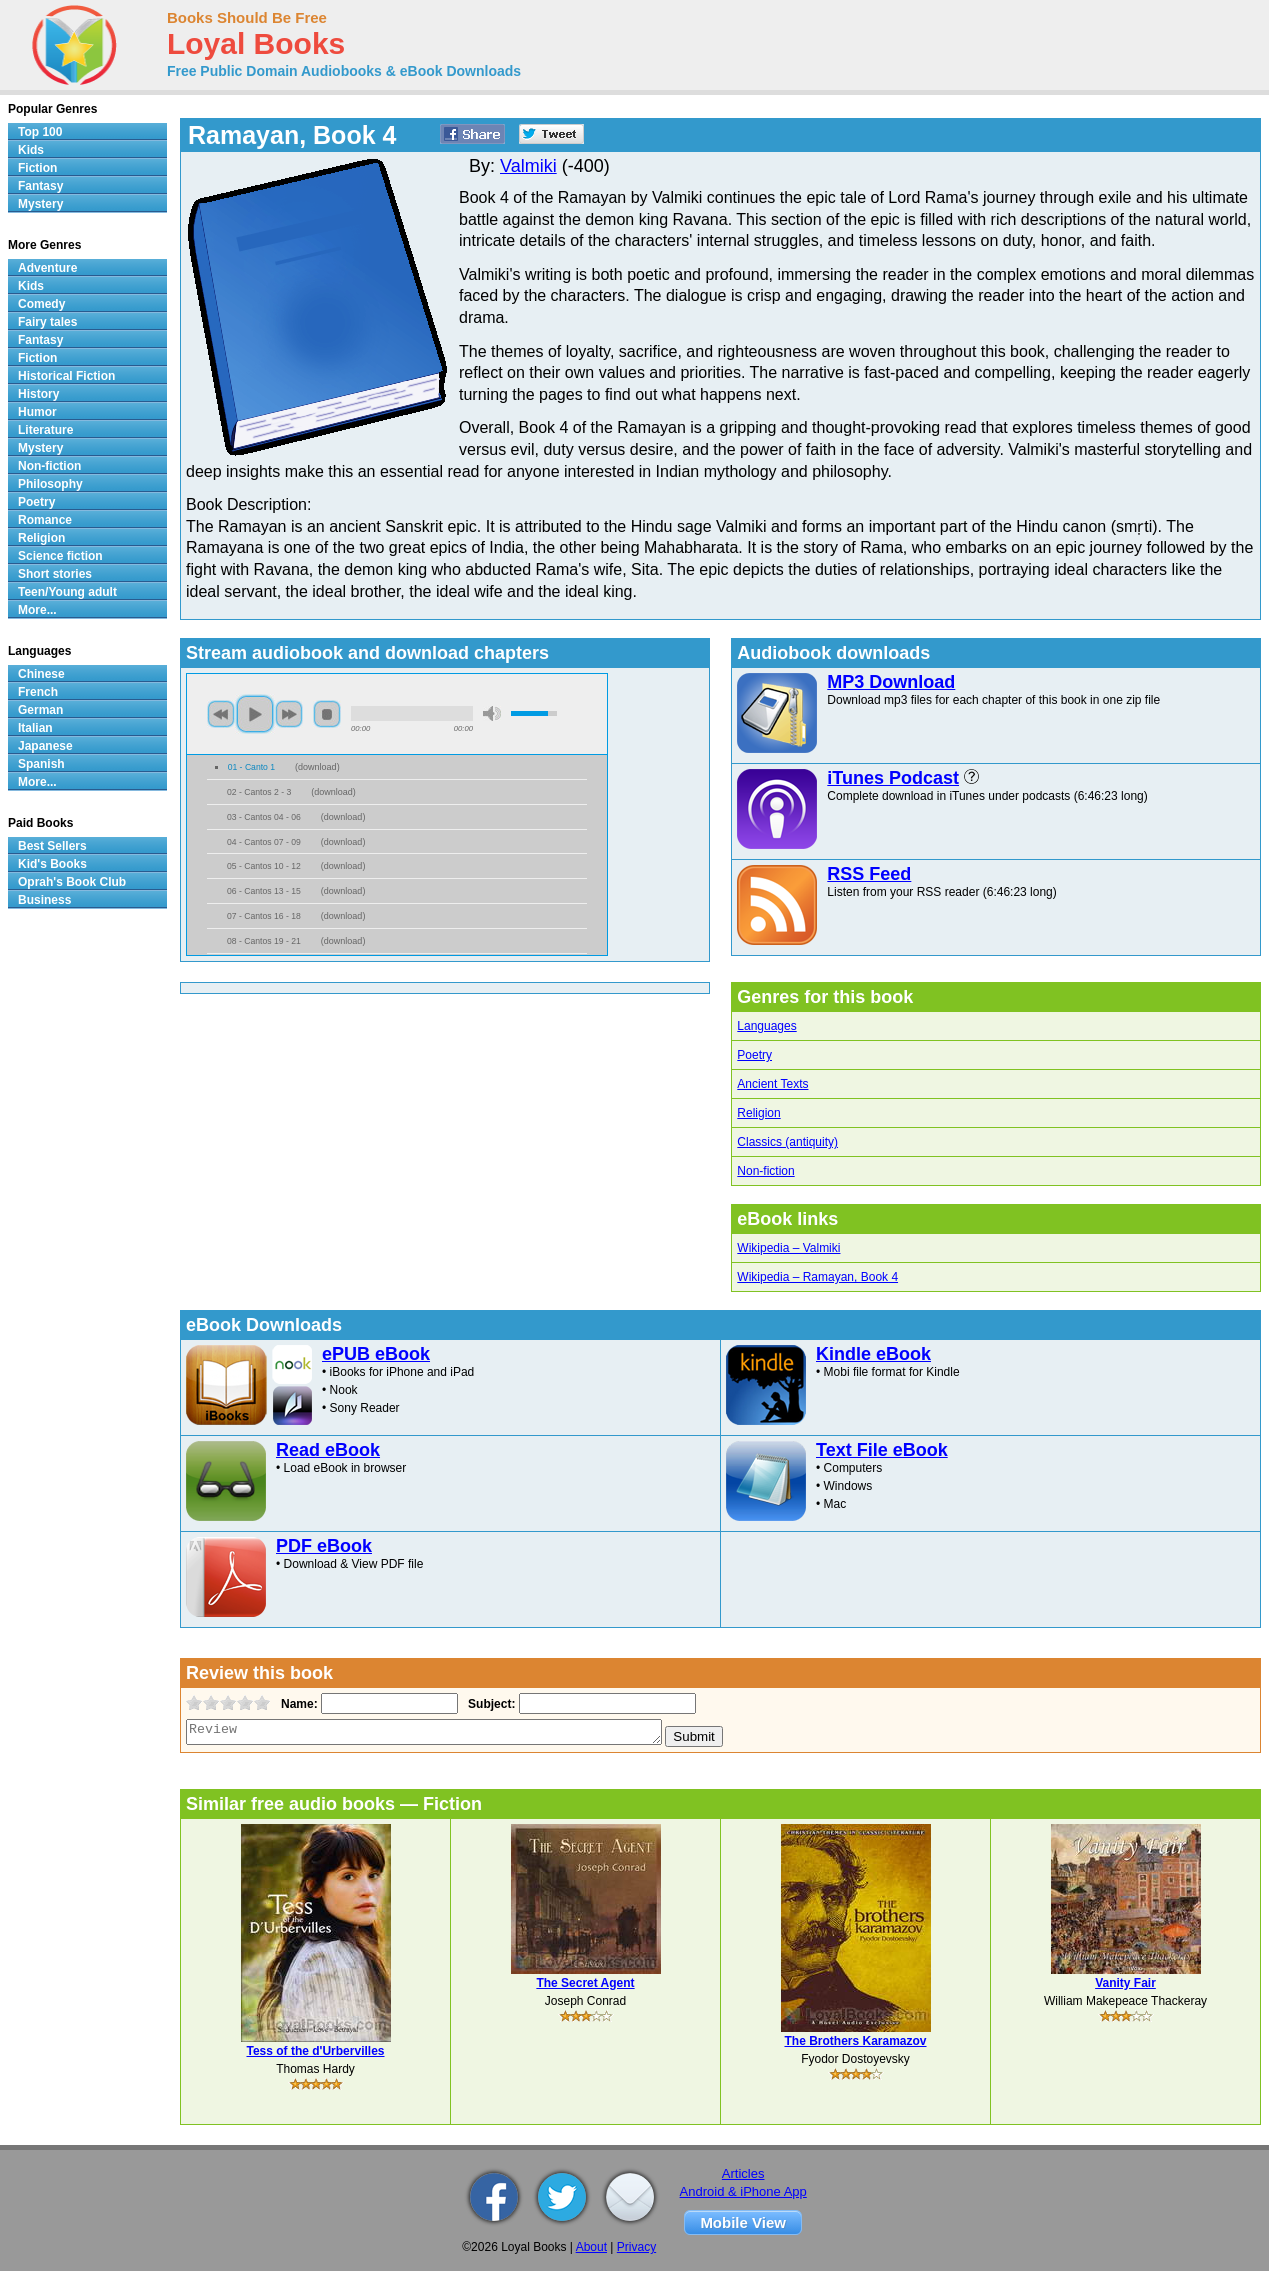 The image size is (1269, 2271). I want to click on Classics (antiquity), so click(787, 1142).